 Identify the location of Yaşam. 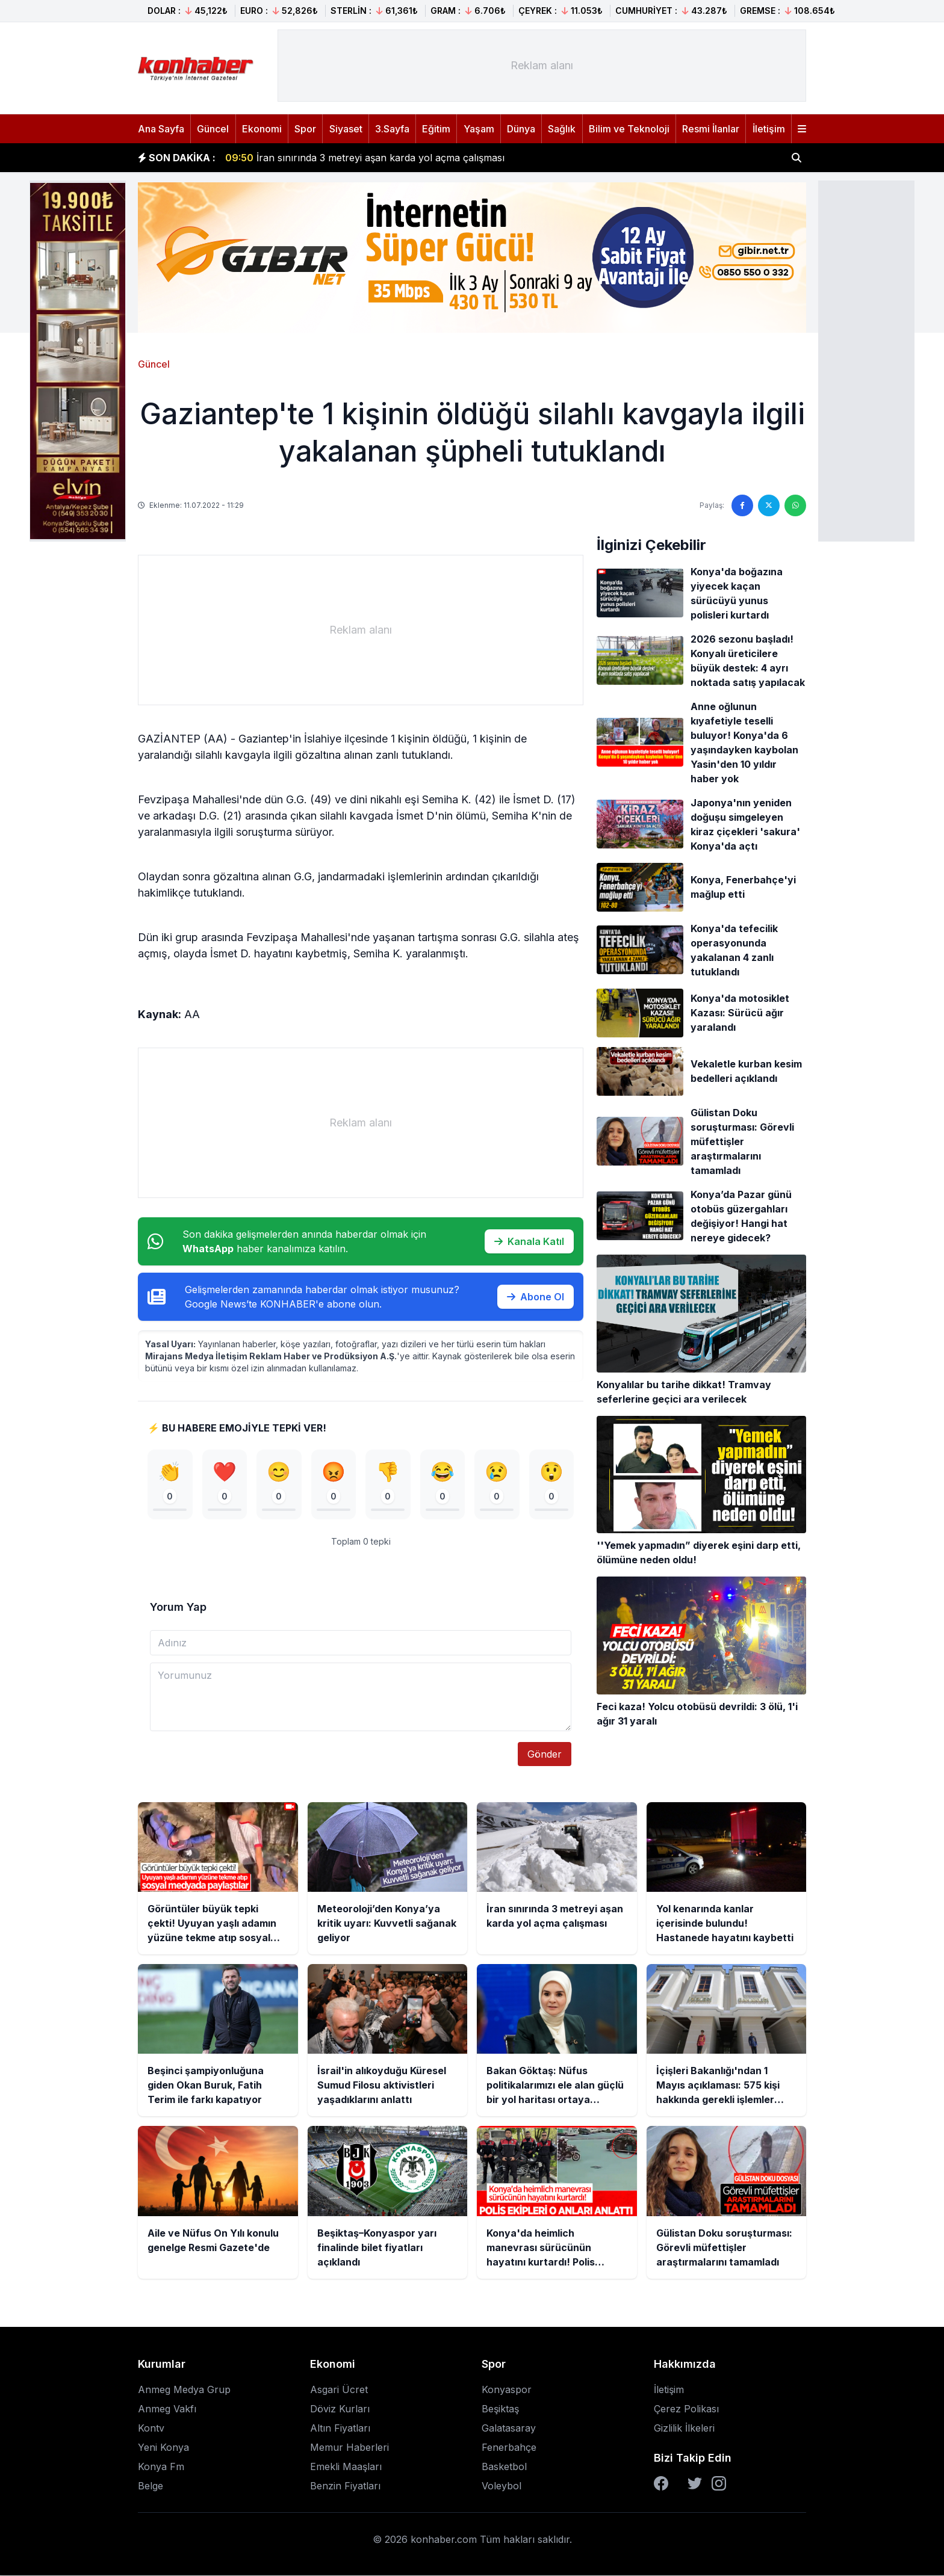
(479, 129).